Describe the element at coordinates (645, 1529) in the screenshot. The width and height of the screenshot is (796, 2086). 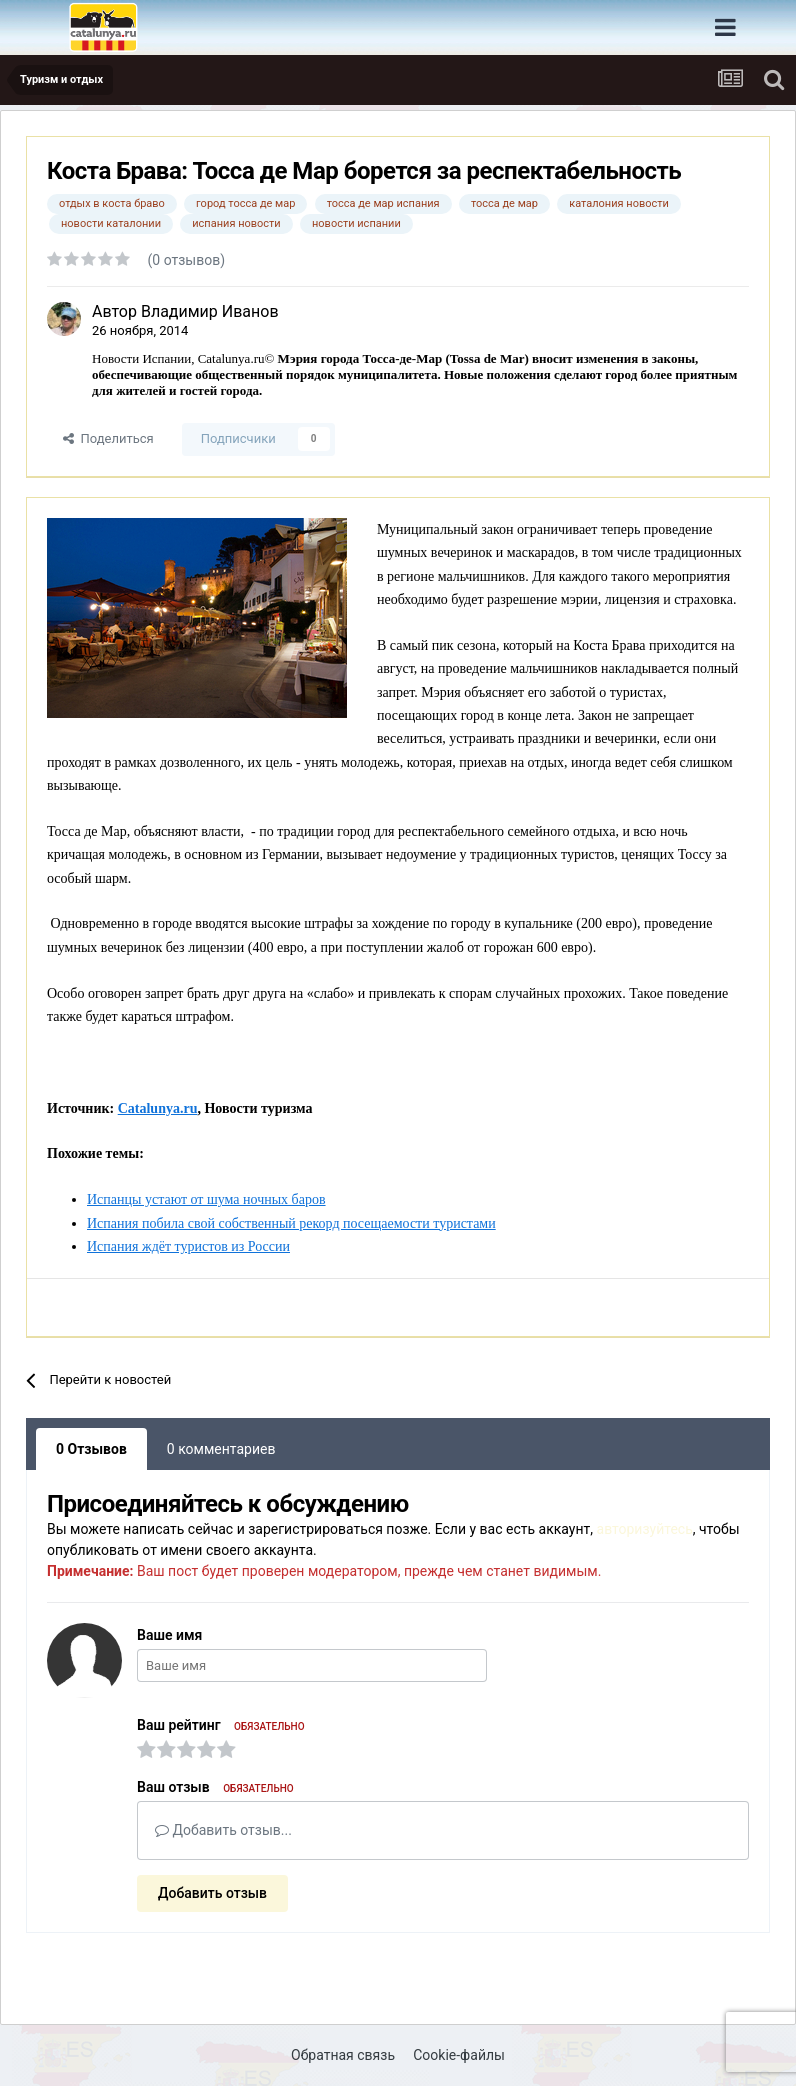
I see `авторизуйтесь` at that location.